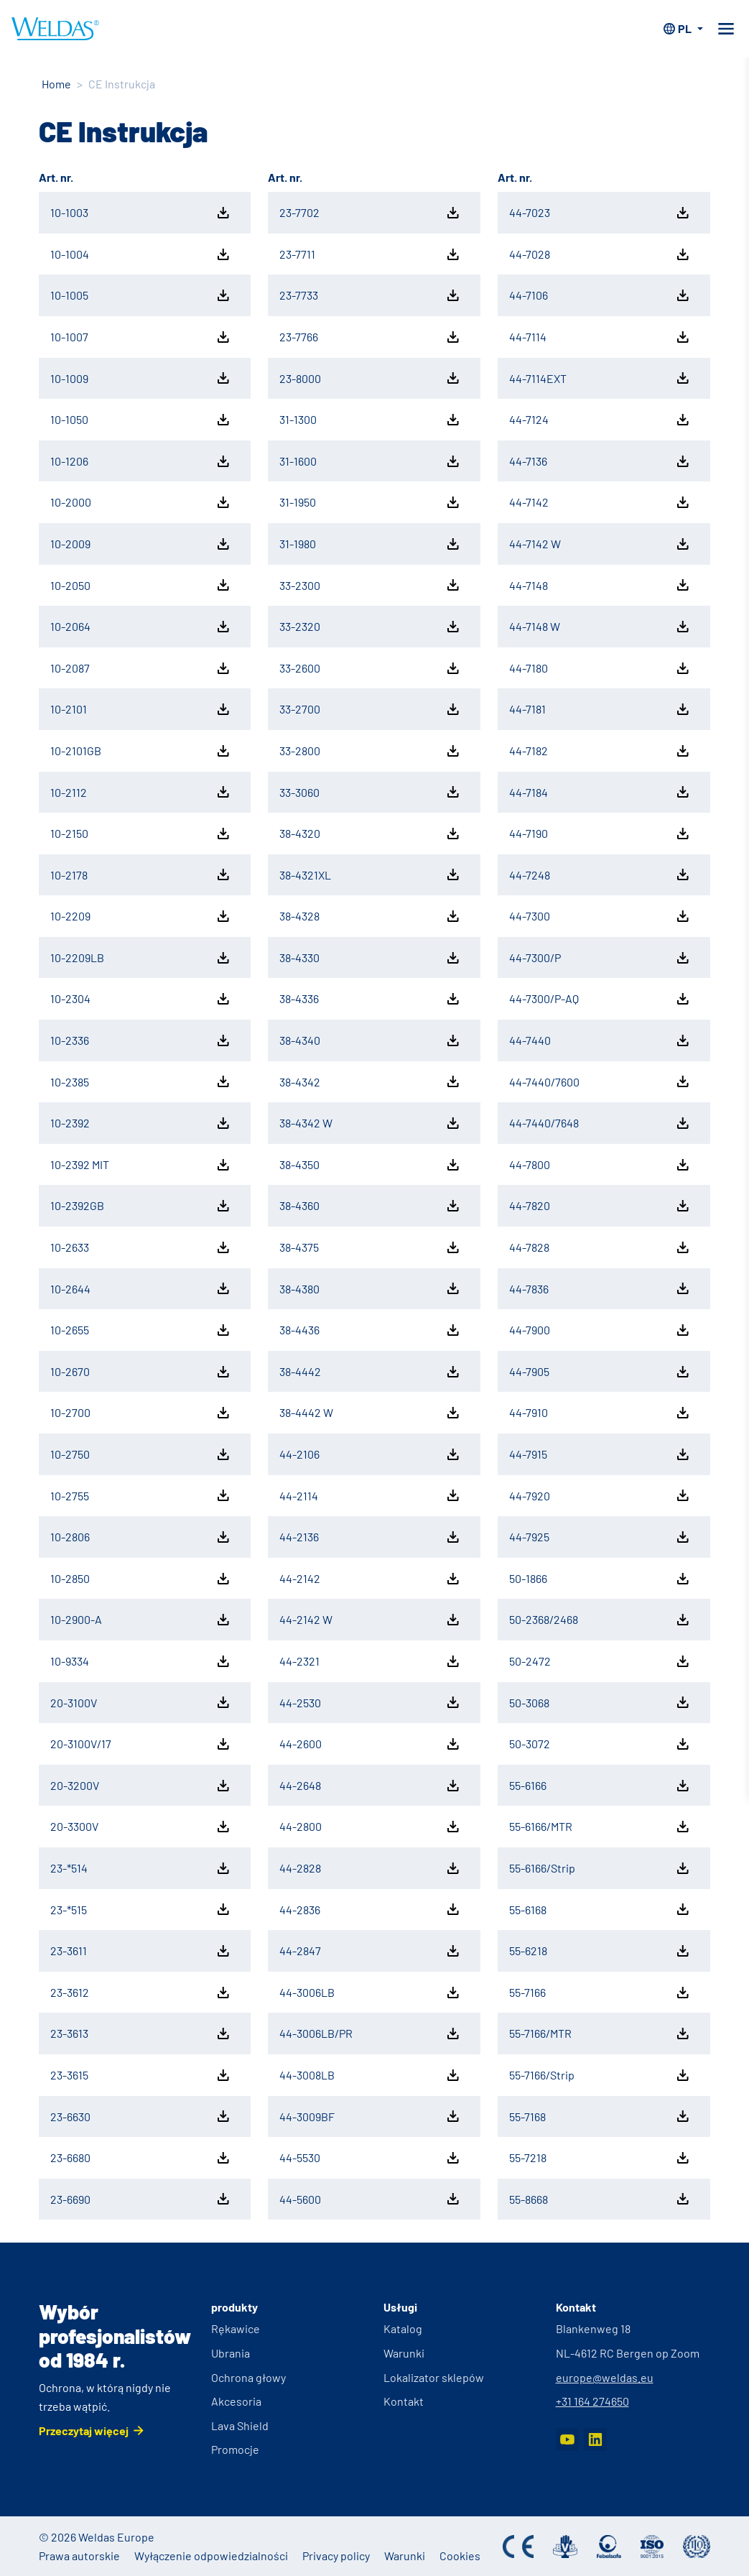 Image resolution: width=749 pixels, height=2576 pixels. Describe the element at coordinates (370, 709) in the screenshot. I see `33-2700` at that location.